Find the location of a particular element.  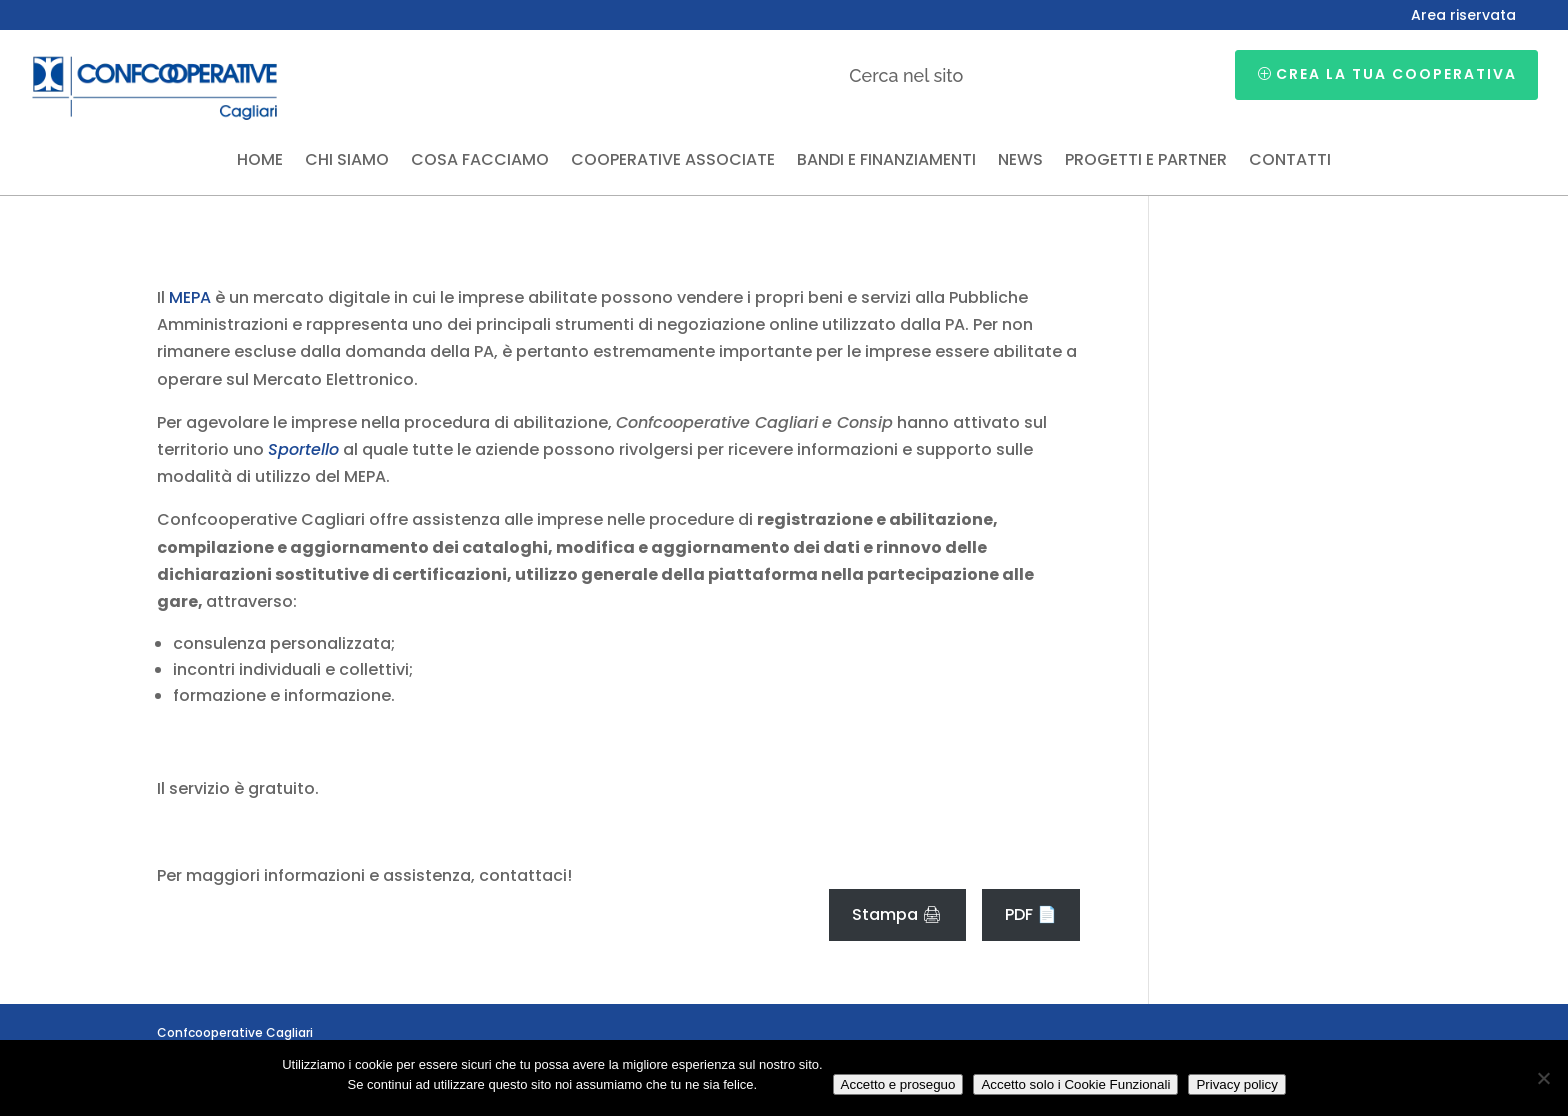

Bandi e finanziamenti is located at coordinates (886, 162).